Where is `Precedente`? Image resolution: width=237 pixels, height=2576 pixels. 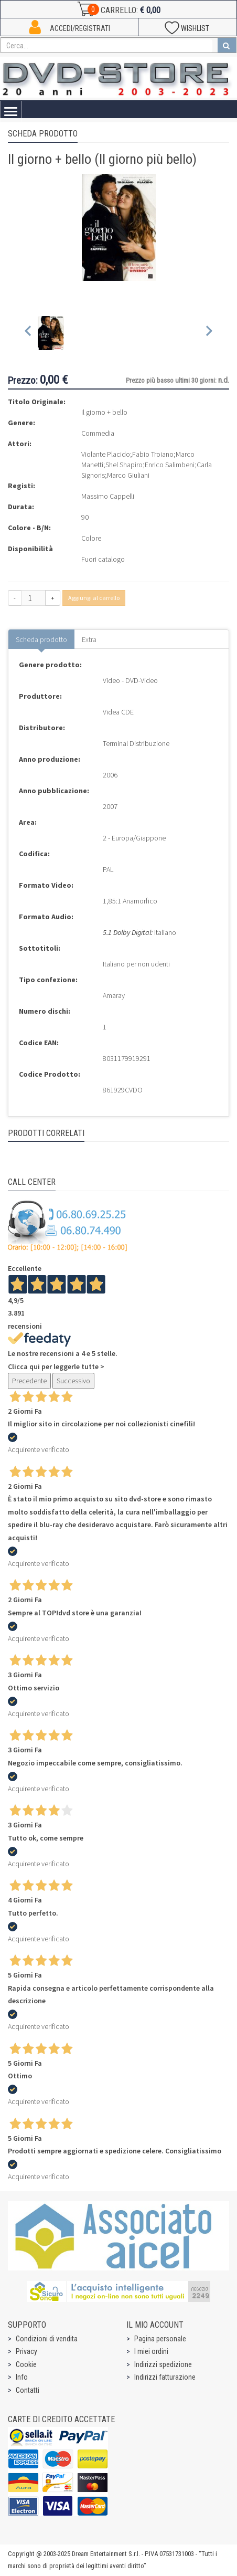 Precedente is located at coordinates (29, 1380).